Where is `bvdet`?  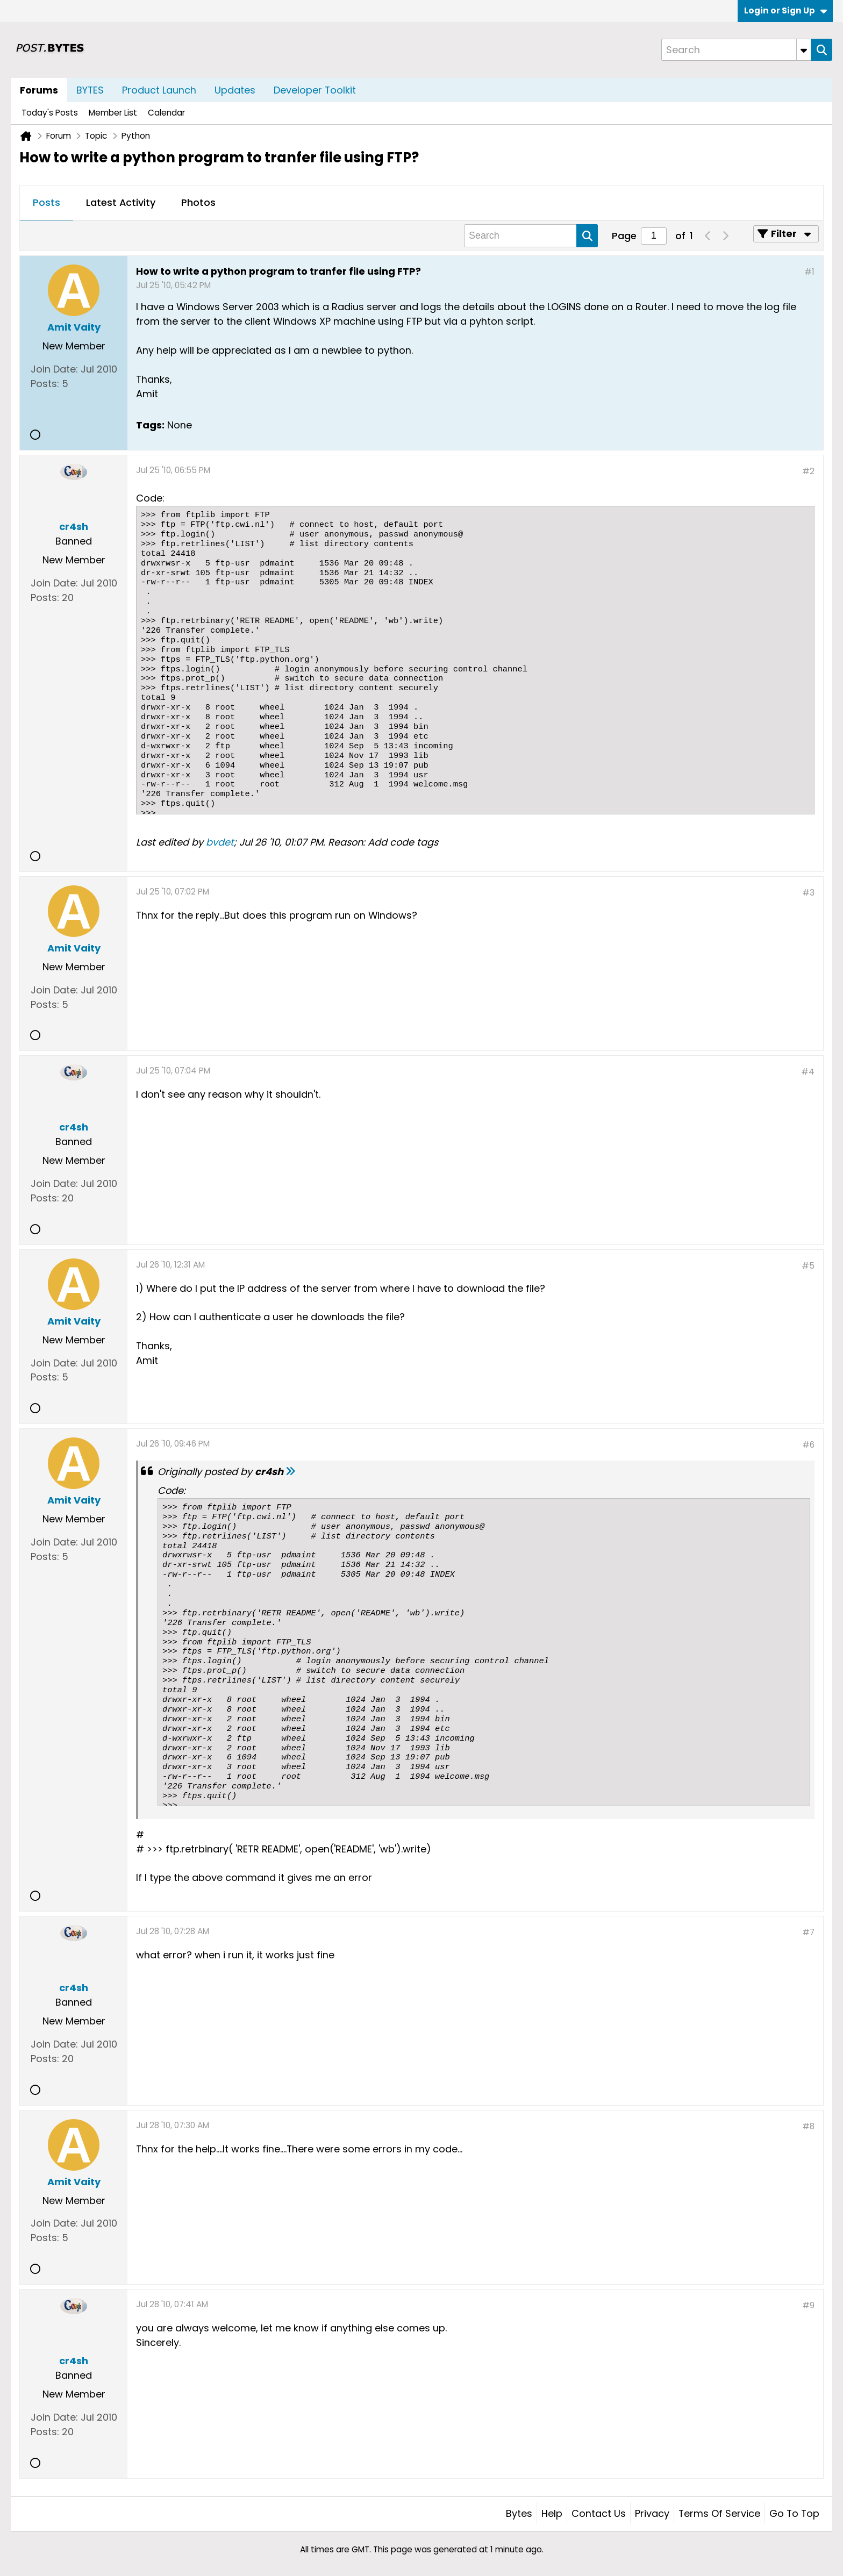
bvdet is located at coordinates (220, 842).